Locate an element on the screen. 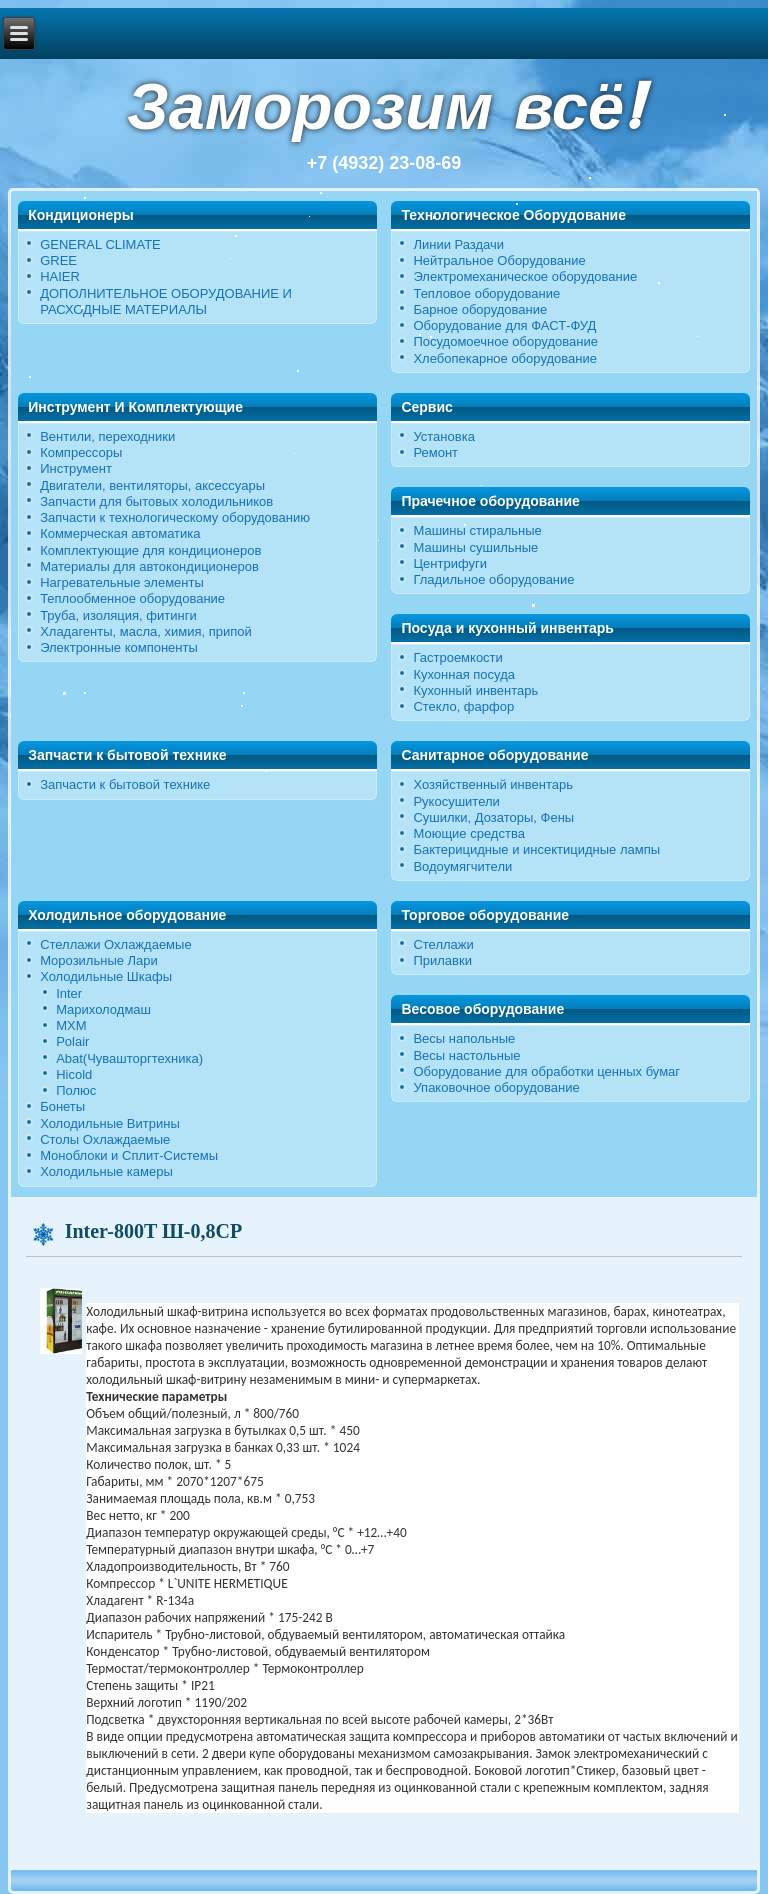 The width and height of the screenshot is (768, 1894). Нагревательные элементы is located at coordinates (122, 582).